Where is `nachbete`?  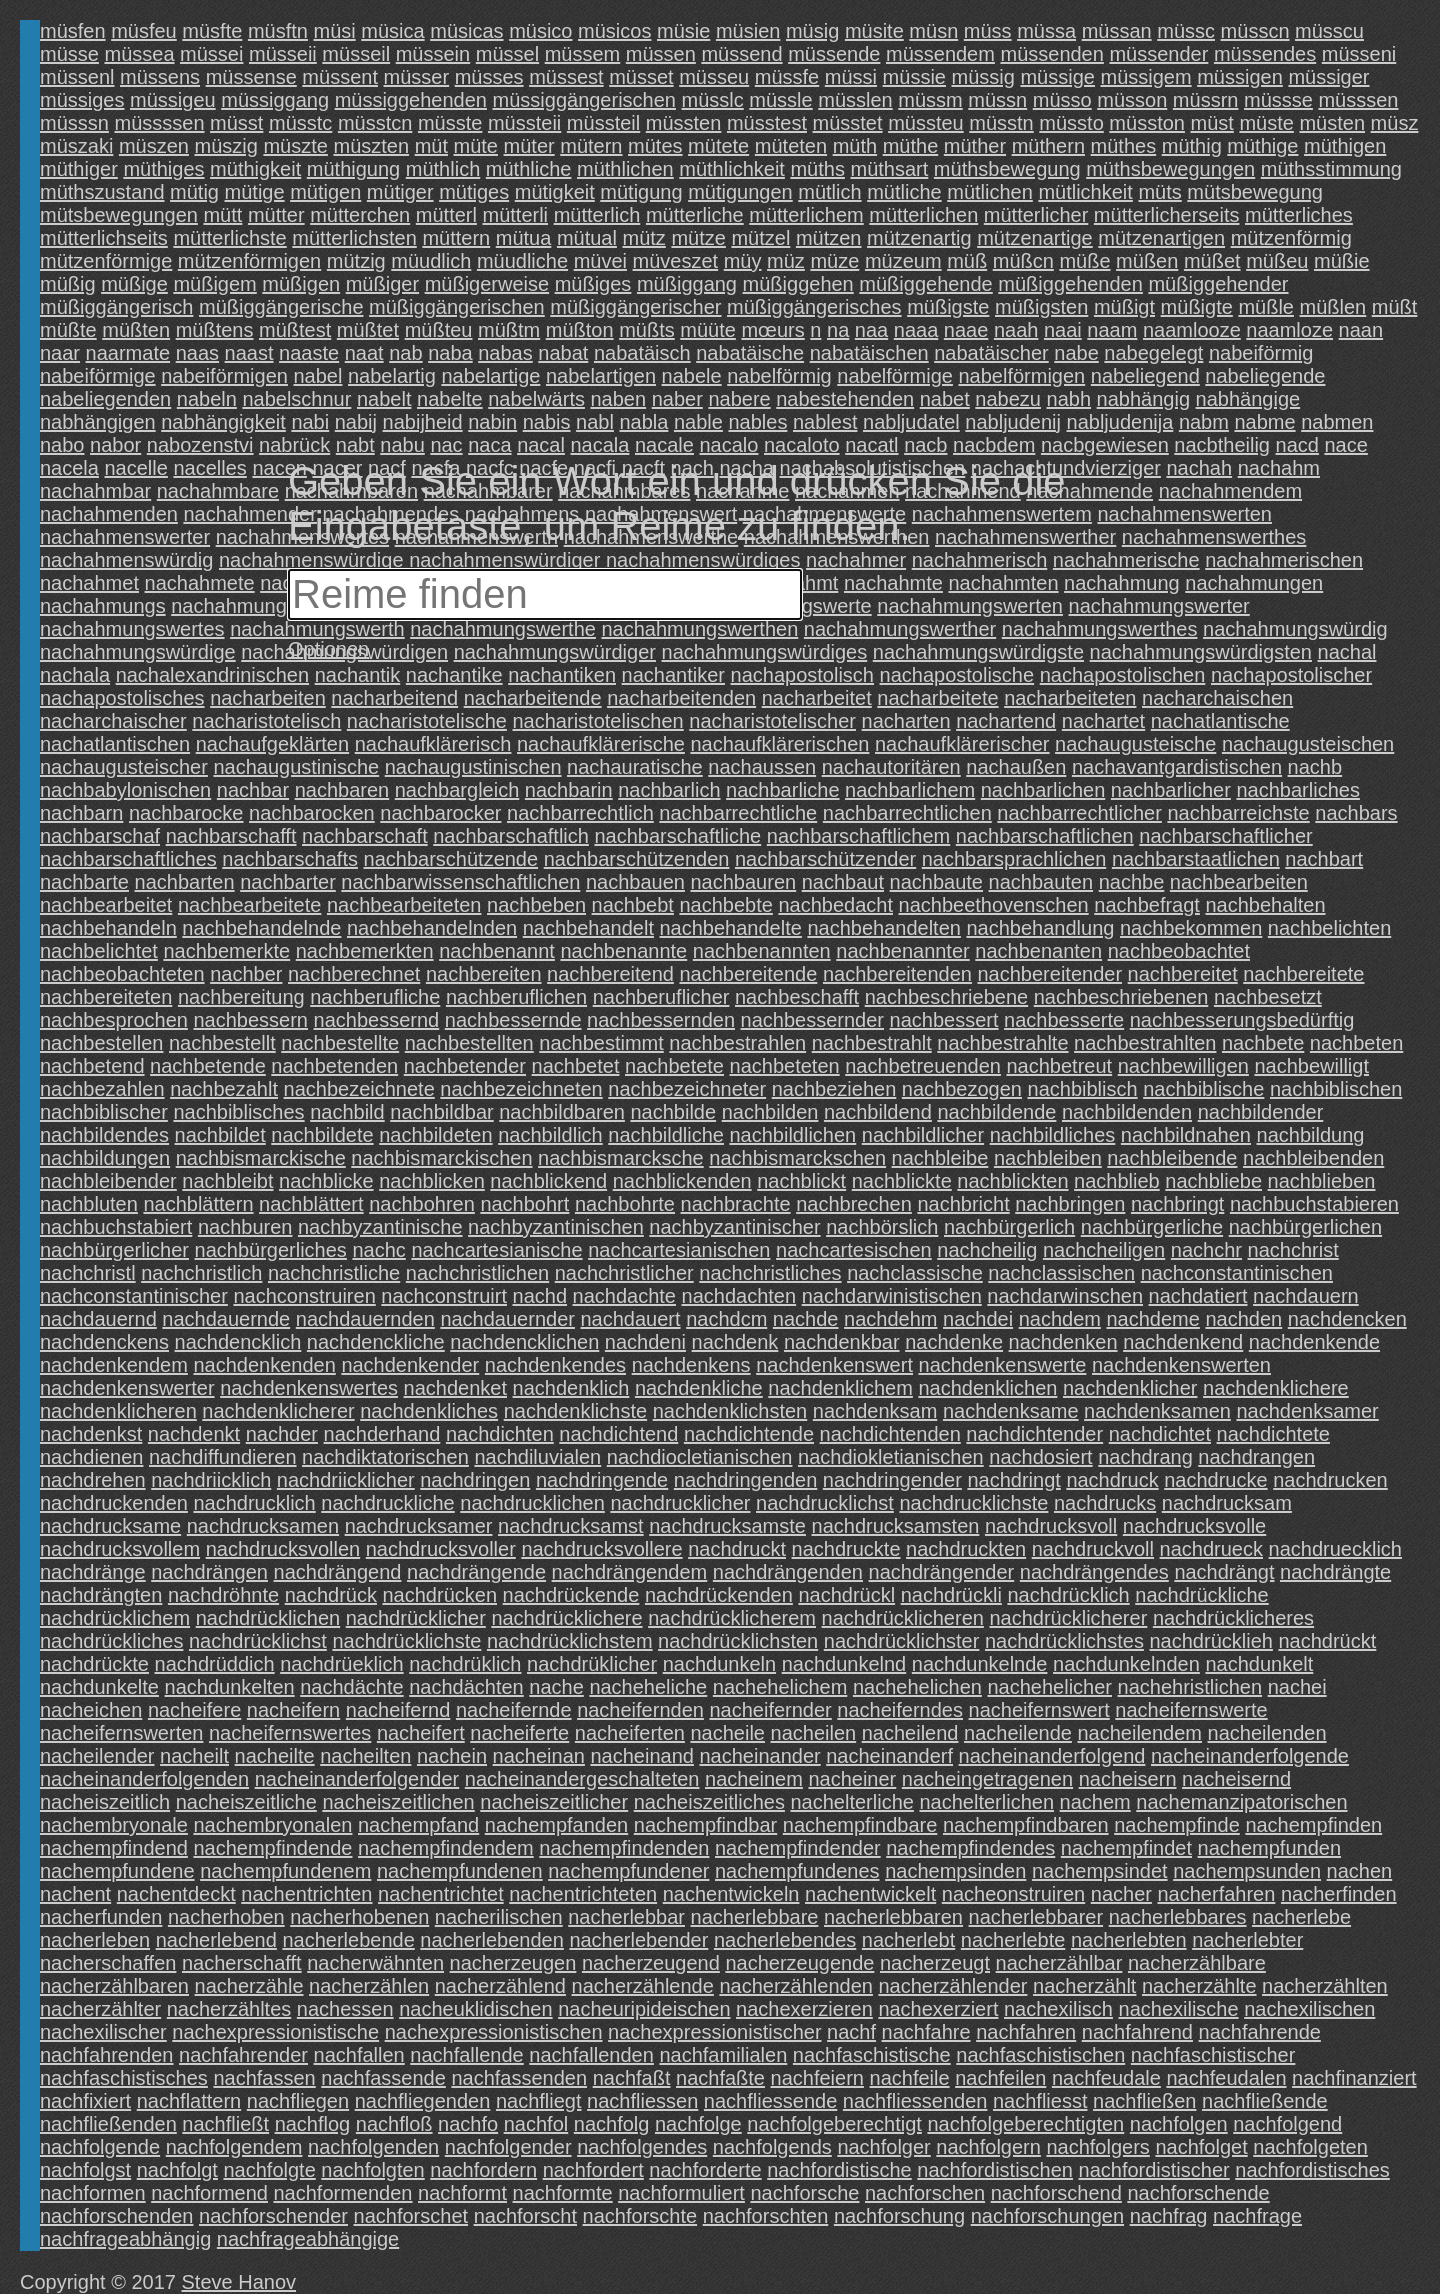 nachbete is located at coordinates (1263, 1043).